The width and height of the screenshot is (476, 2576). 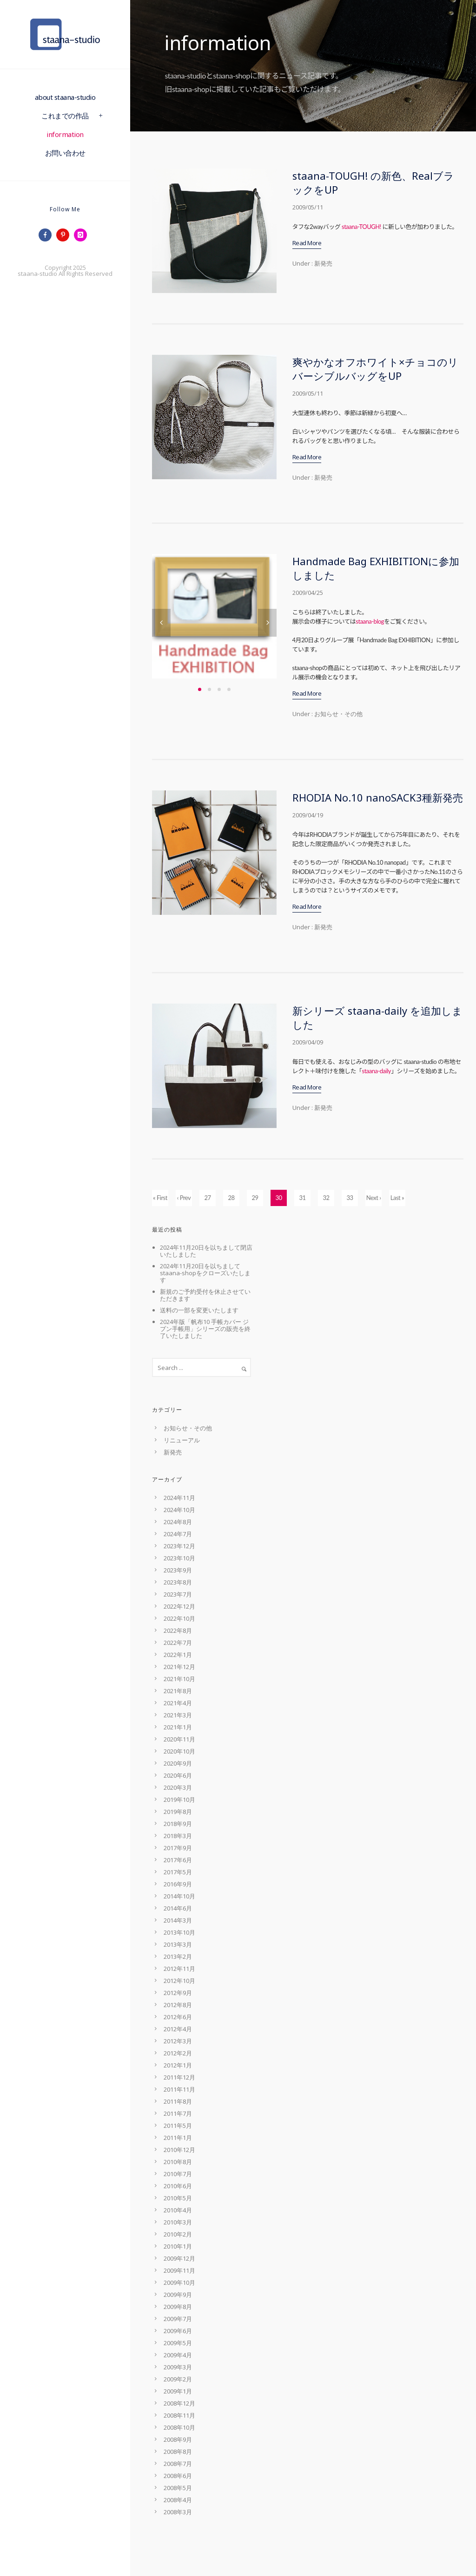 I want to click on « First, so click(x=160, y=1197).